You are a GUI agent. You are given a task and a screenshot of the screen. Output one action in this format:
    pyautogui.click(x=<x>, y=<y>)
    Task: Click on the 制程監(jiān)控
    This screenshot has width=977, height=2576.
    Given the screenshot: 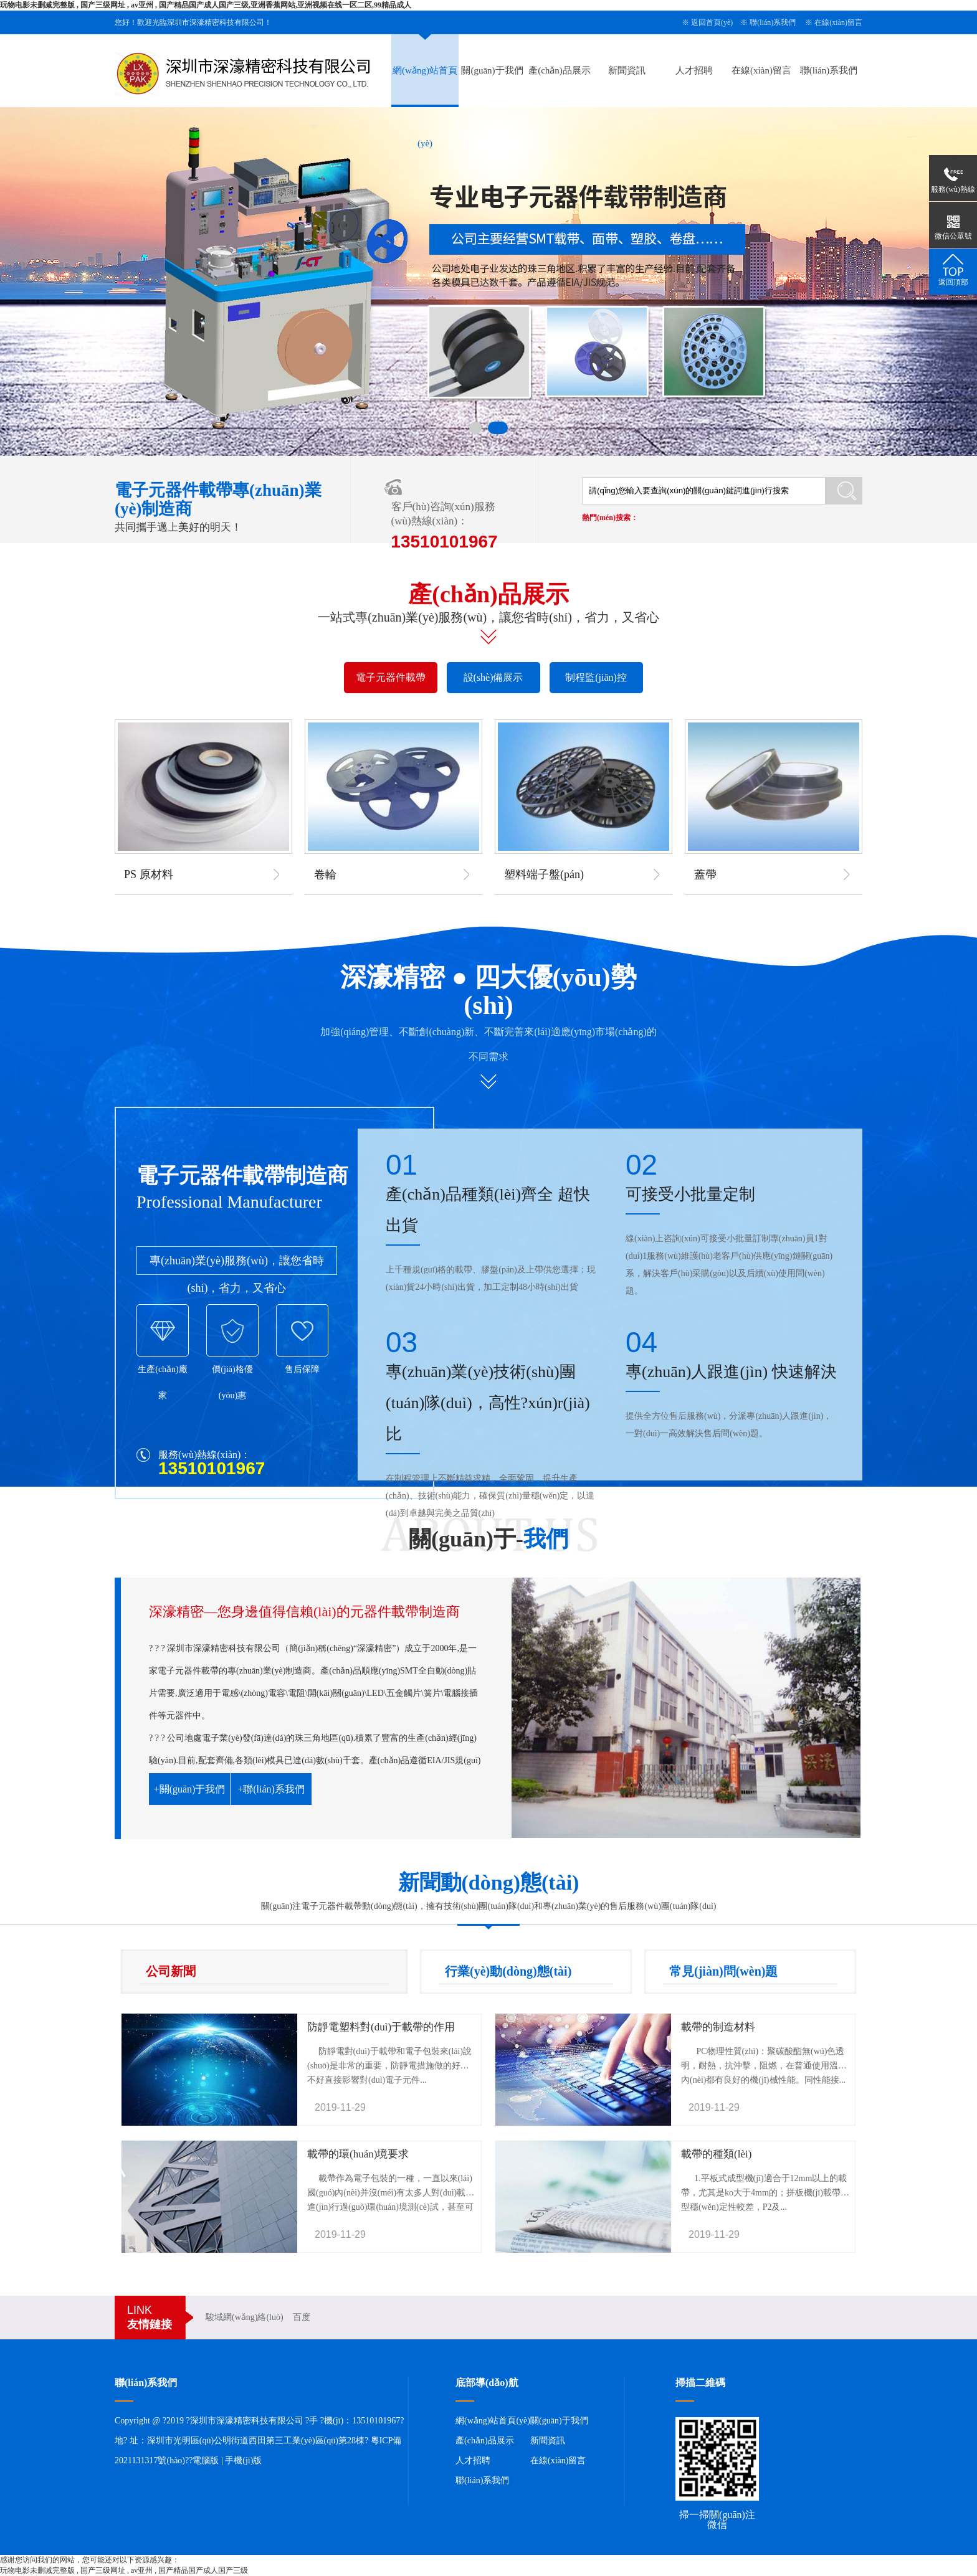 What is the action you would take?
    pyautogui.click(x=596, y=677)
    